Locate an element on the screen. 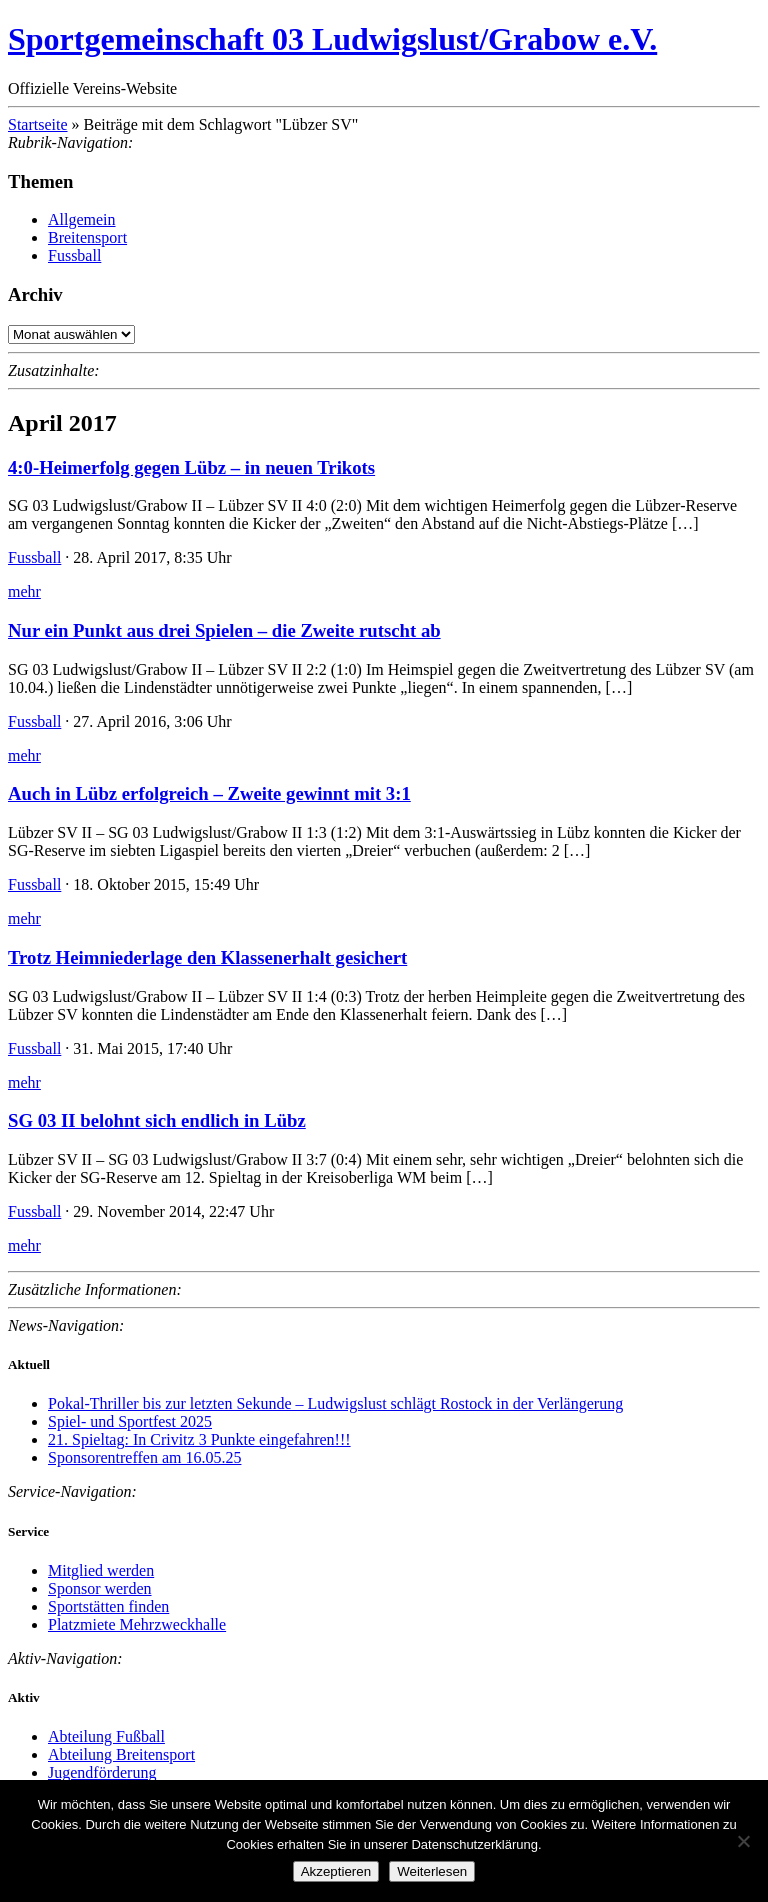 This screenshot has width=768, height=1902. [Nein] is located at coordinates (743, 1841).